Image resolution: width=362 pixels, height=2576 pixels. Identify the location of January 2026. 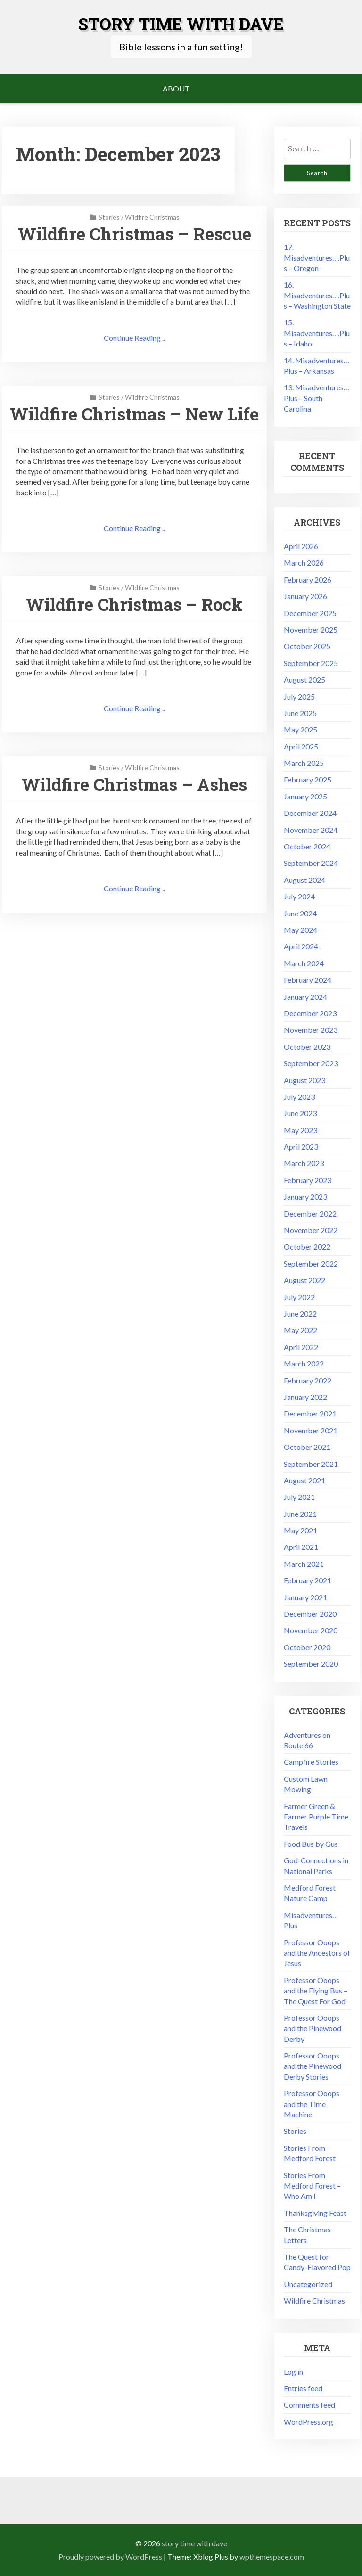
(305, 596).